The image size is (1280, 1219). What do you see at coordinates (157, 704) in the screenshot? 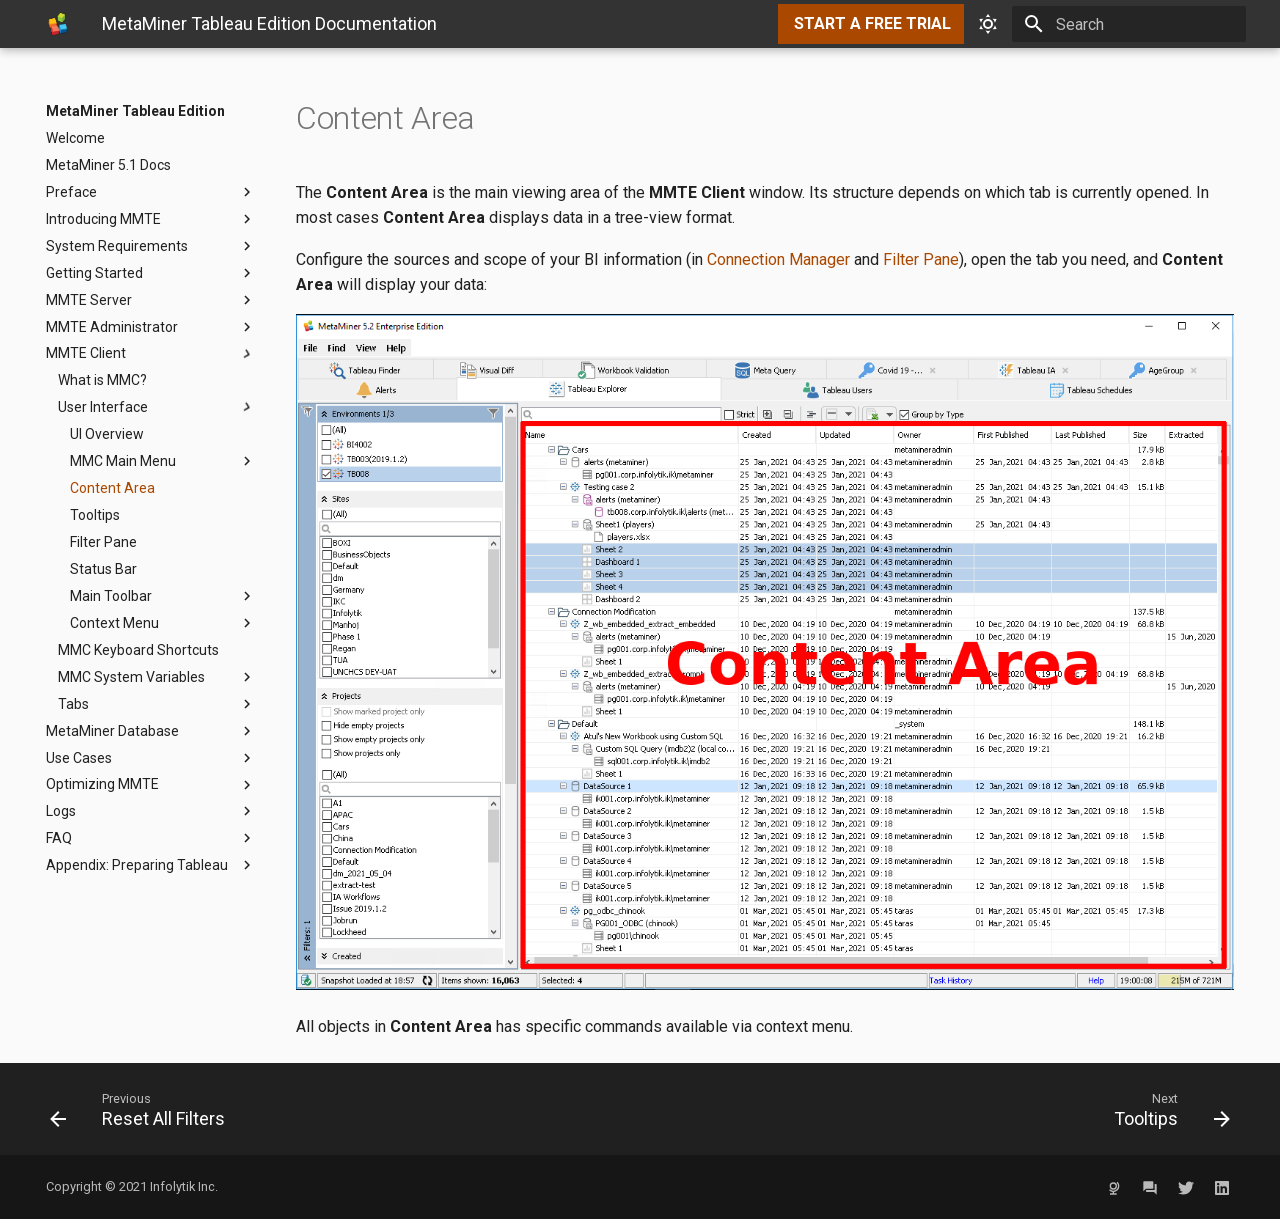
I see `Tabs` at bounding box center [157, 704].